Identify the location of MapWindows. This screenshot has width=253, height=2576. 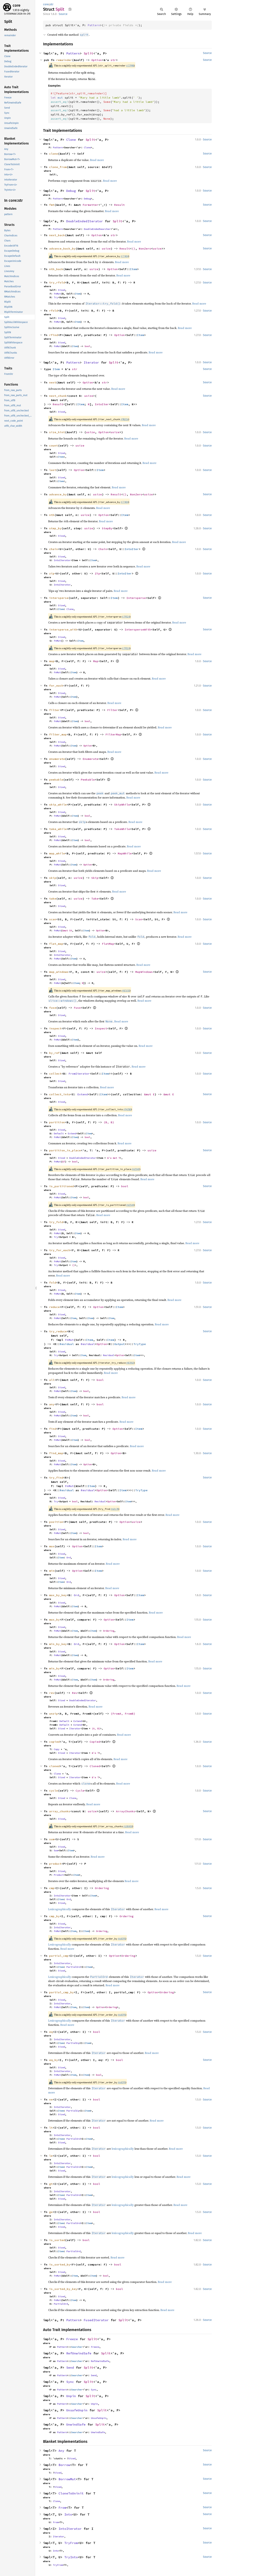
(144, 972).